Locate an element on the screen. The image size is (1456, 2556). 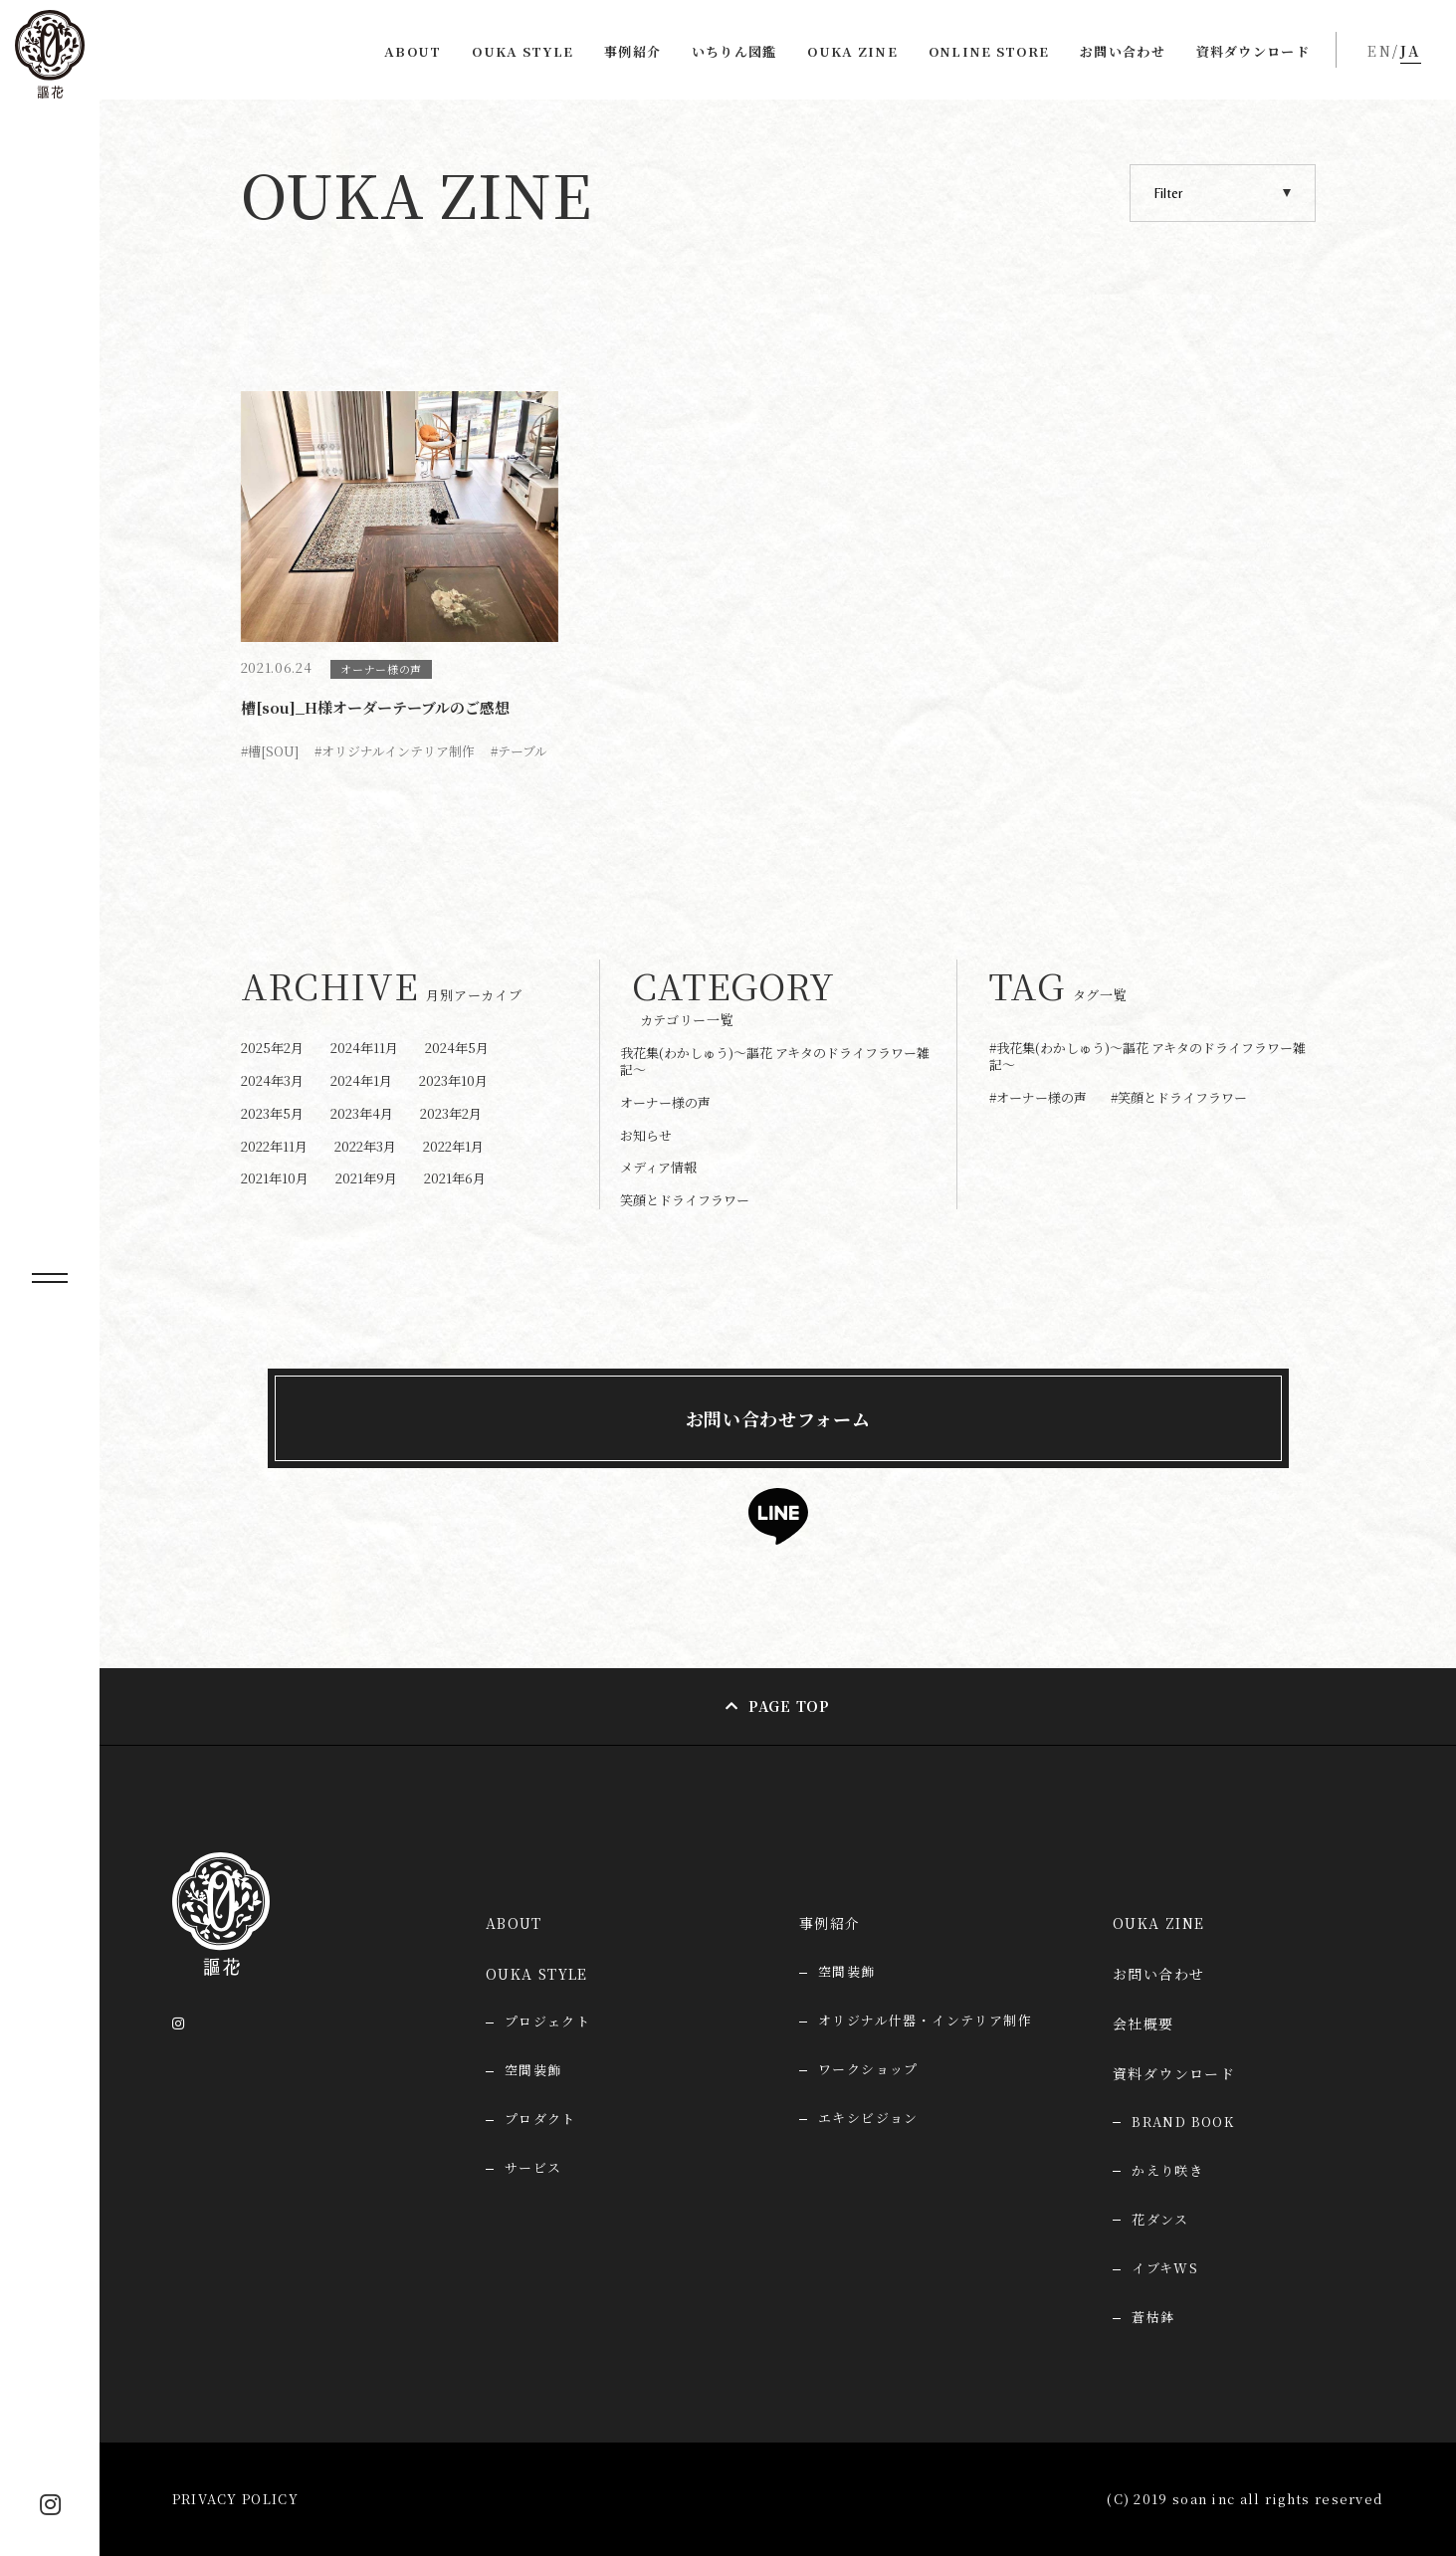
お問い合わせフォーム is located at coordinates (778, 1418).